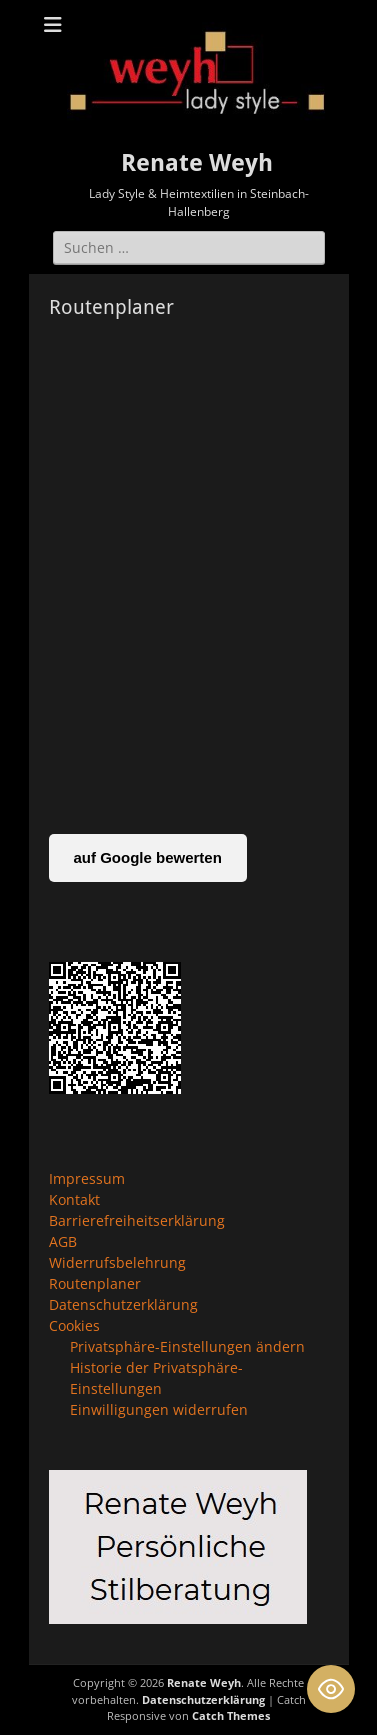 Image resolution: width=377 pixels, height=1735 pixels. What do you see at coordinates (159, 1409) in the screenshot?
I see `Einwilligungen widerrufen [button]` at bounding box center [159, 1409].